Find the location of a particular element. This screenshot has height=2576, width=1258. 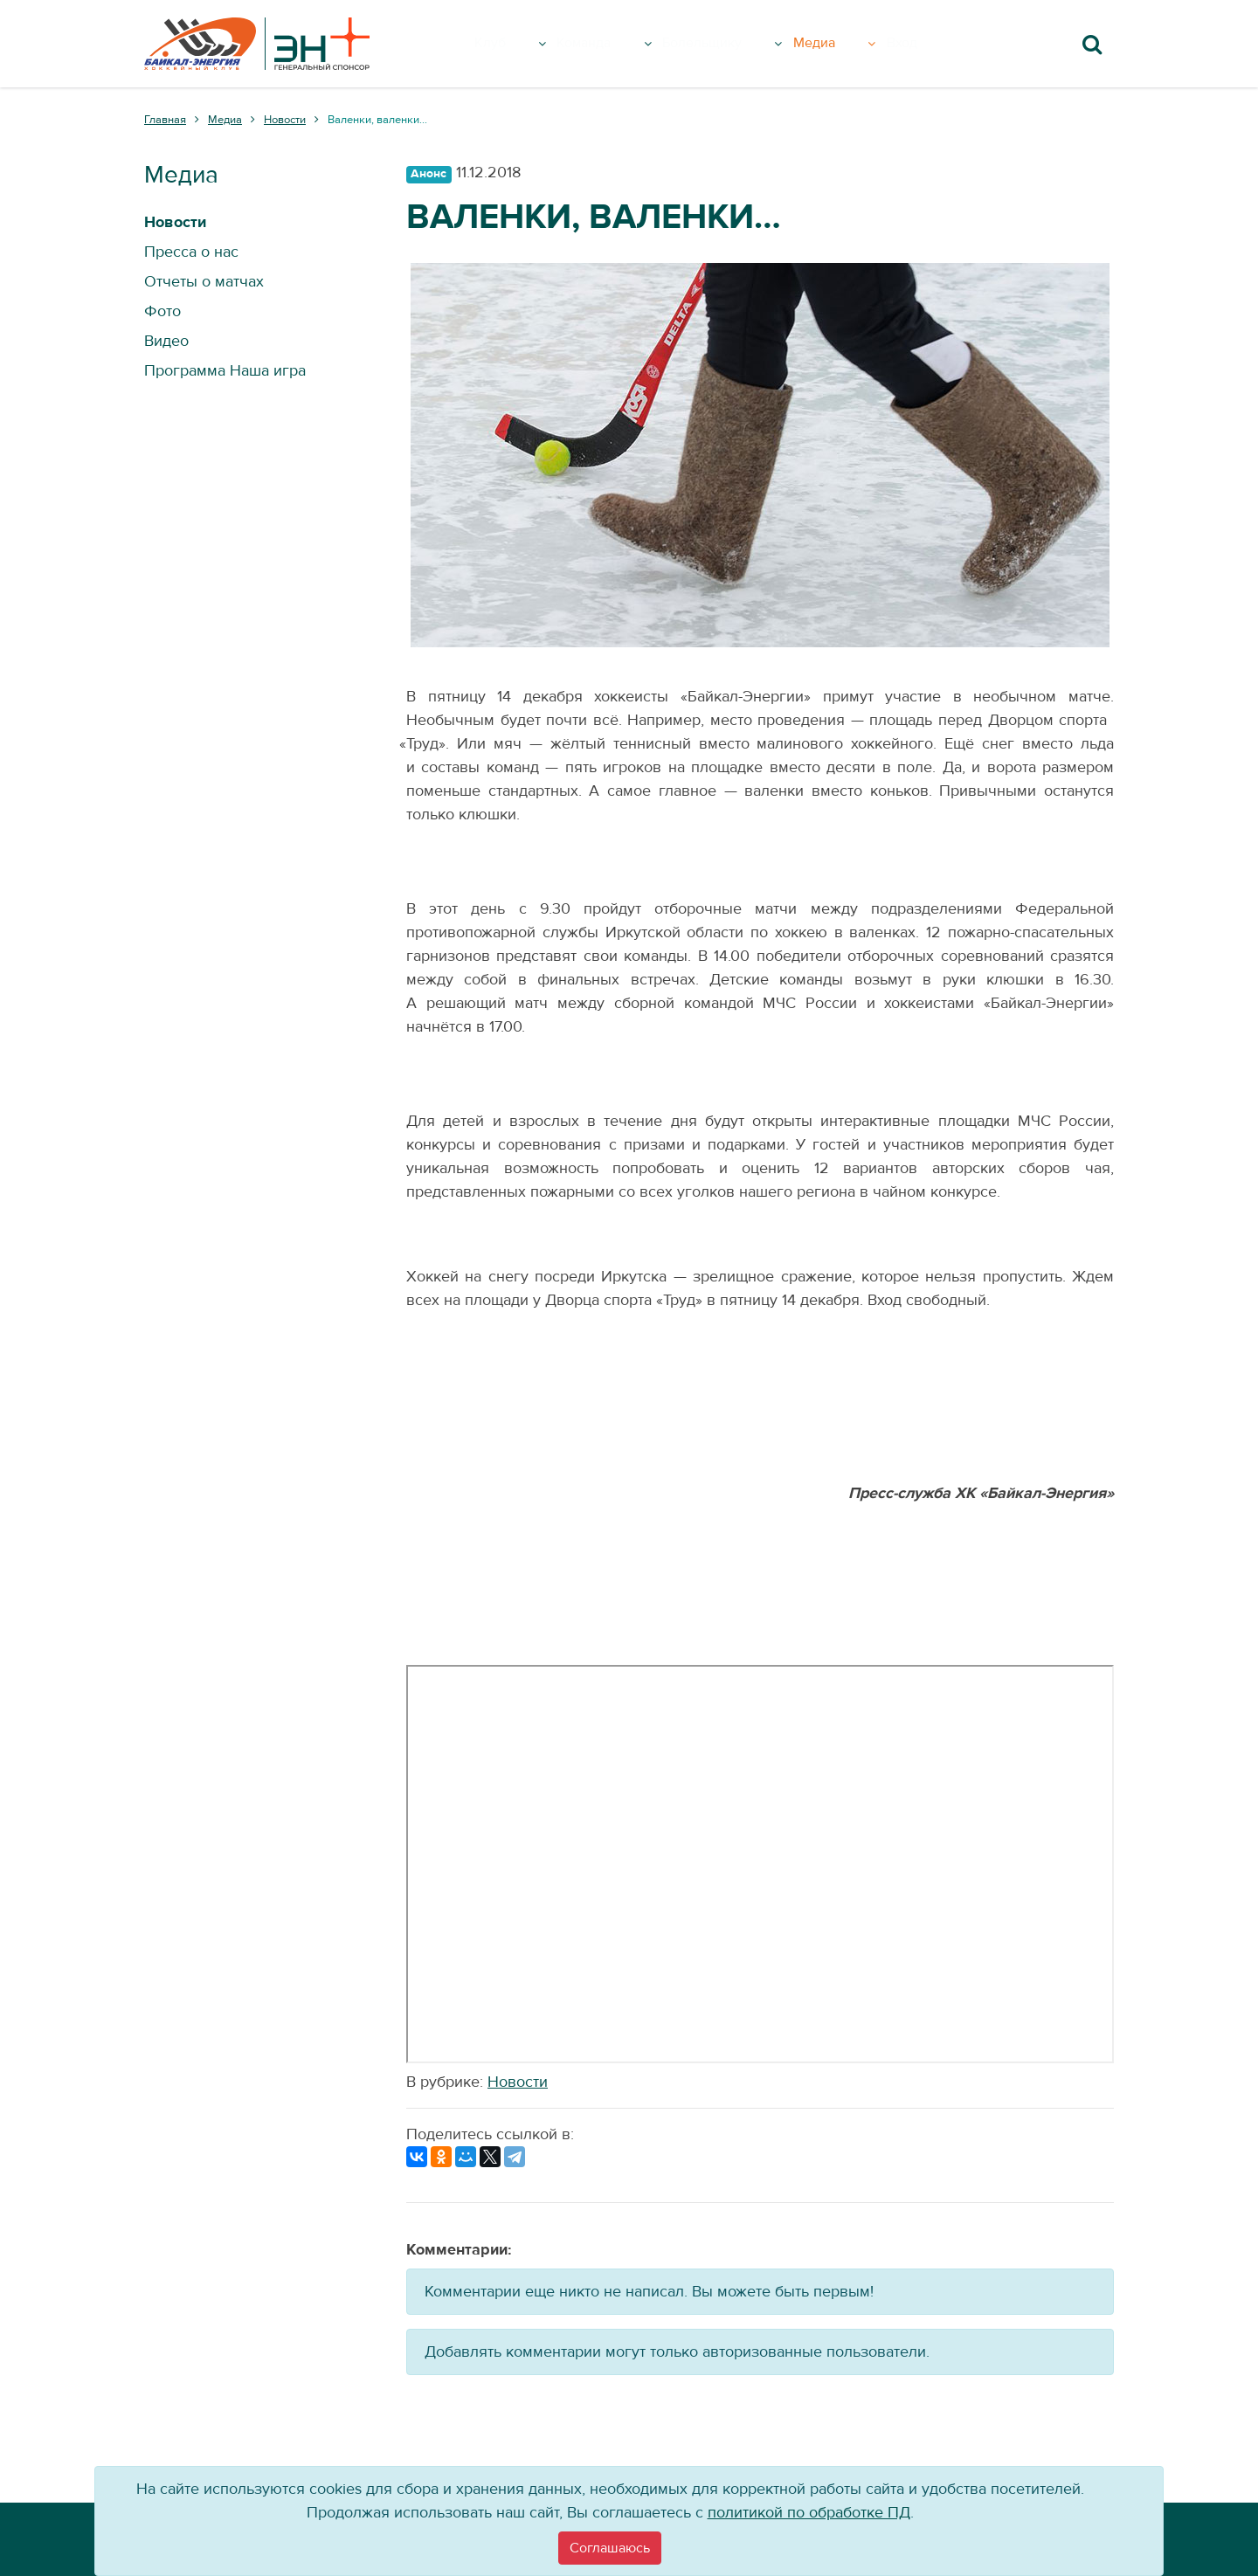

Болельщику is located at coordinates (741, 43).